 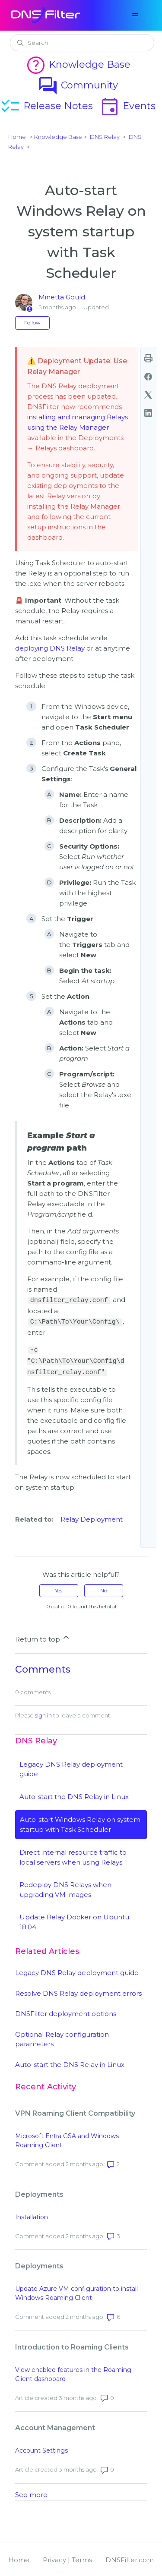 What do you see at coordinates (91, 1517) in the screenshot?
I see `Relay Deployment` at bounding box center [91, 1517].